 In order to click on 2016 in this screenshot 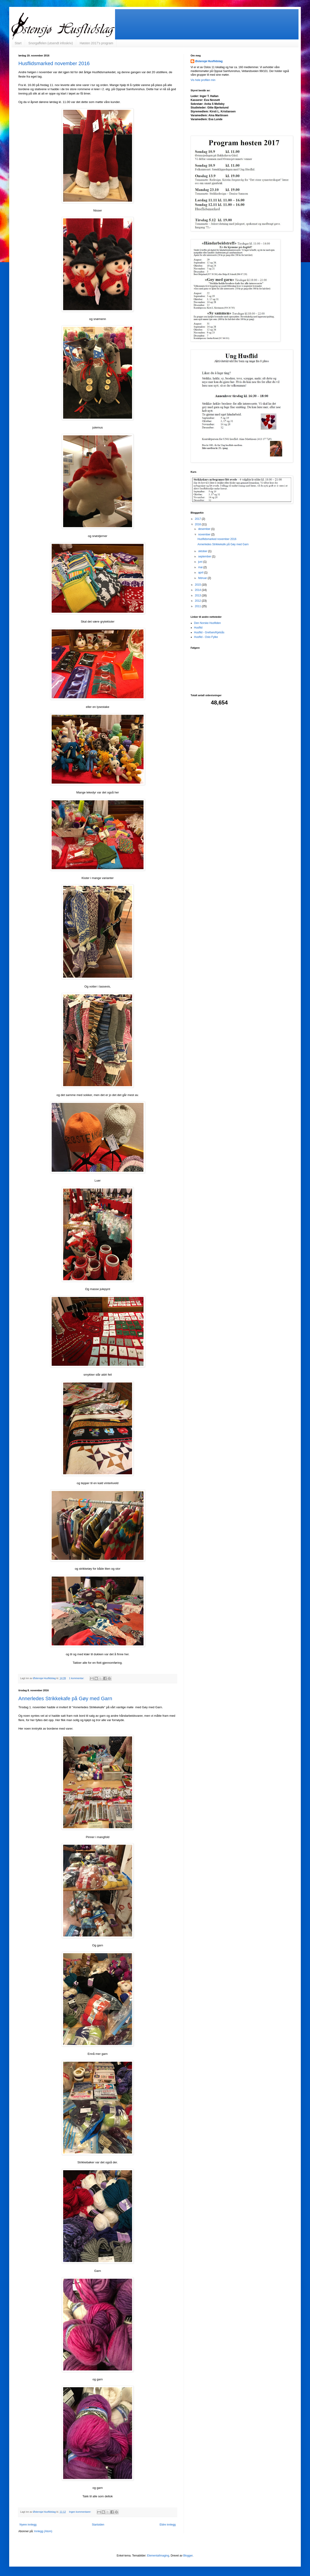, I will do `click(198, 524)`.